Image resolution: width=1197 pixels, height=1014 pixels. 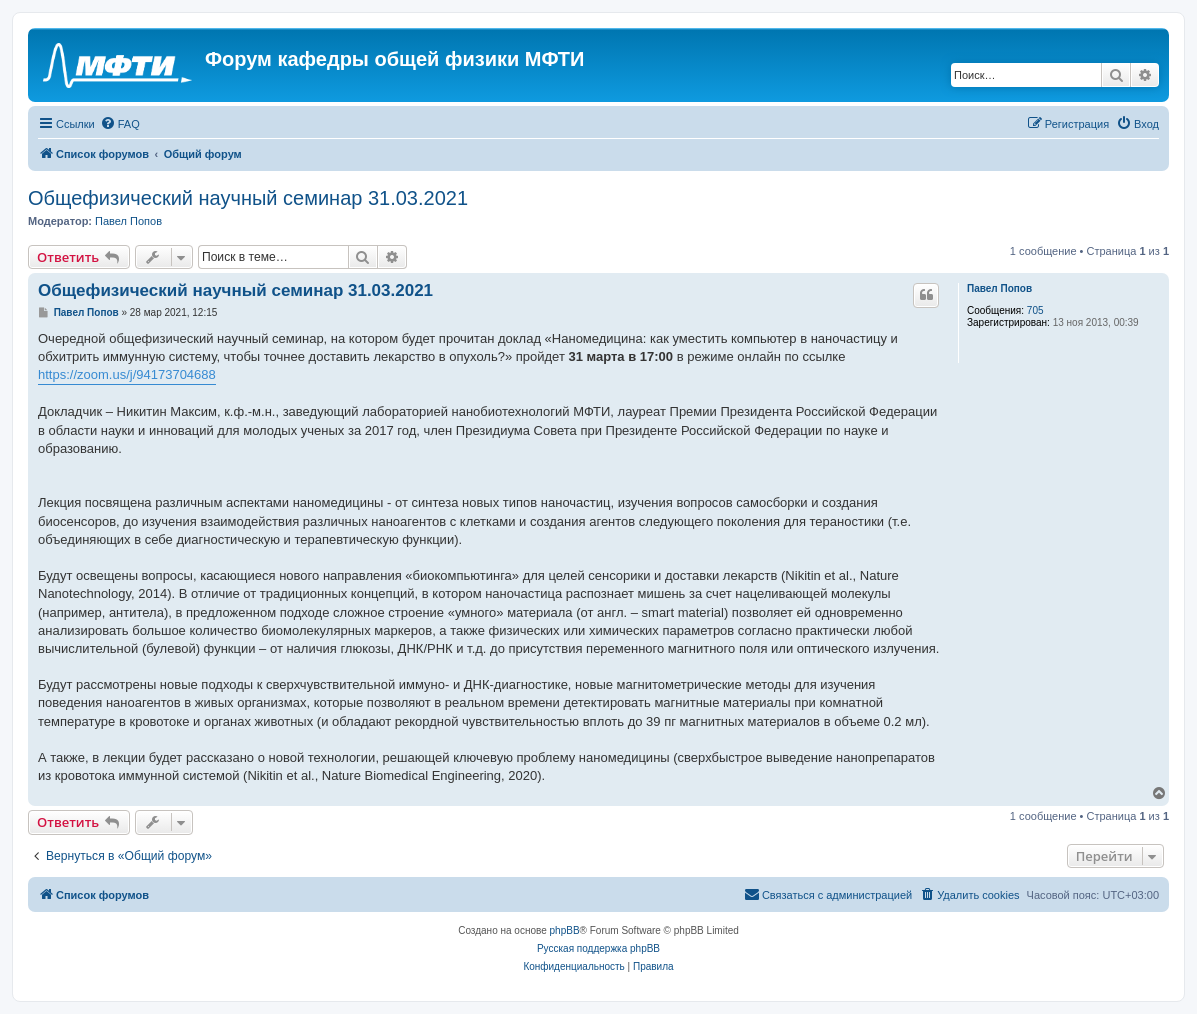 I want to click on phpBB, so click(x=565, y=930).